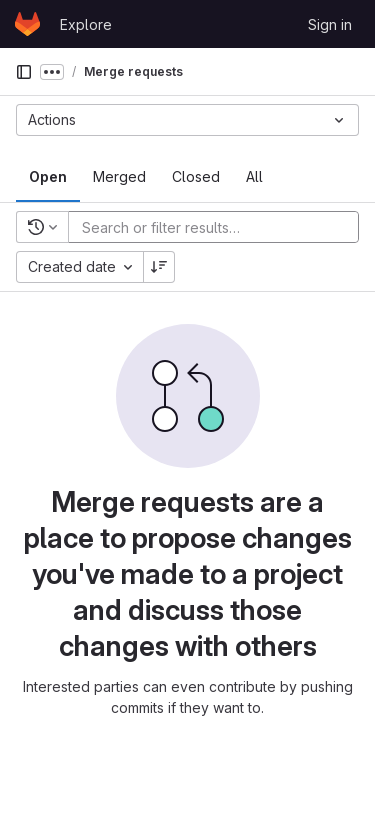 This screenshot has width=375, height=834. I want to click on Explore, so click(86, 24).